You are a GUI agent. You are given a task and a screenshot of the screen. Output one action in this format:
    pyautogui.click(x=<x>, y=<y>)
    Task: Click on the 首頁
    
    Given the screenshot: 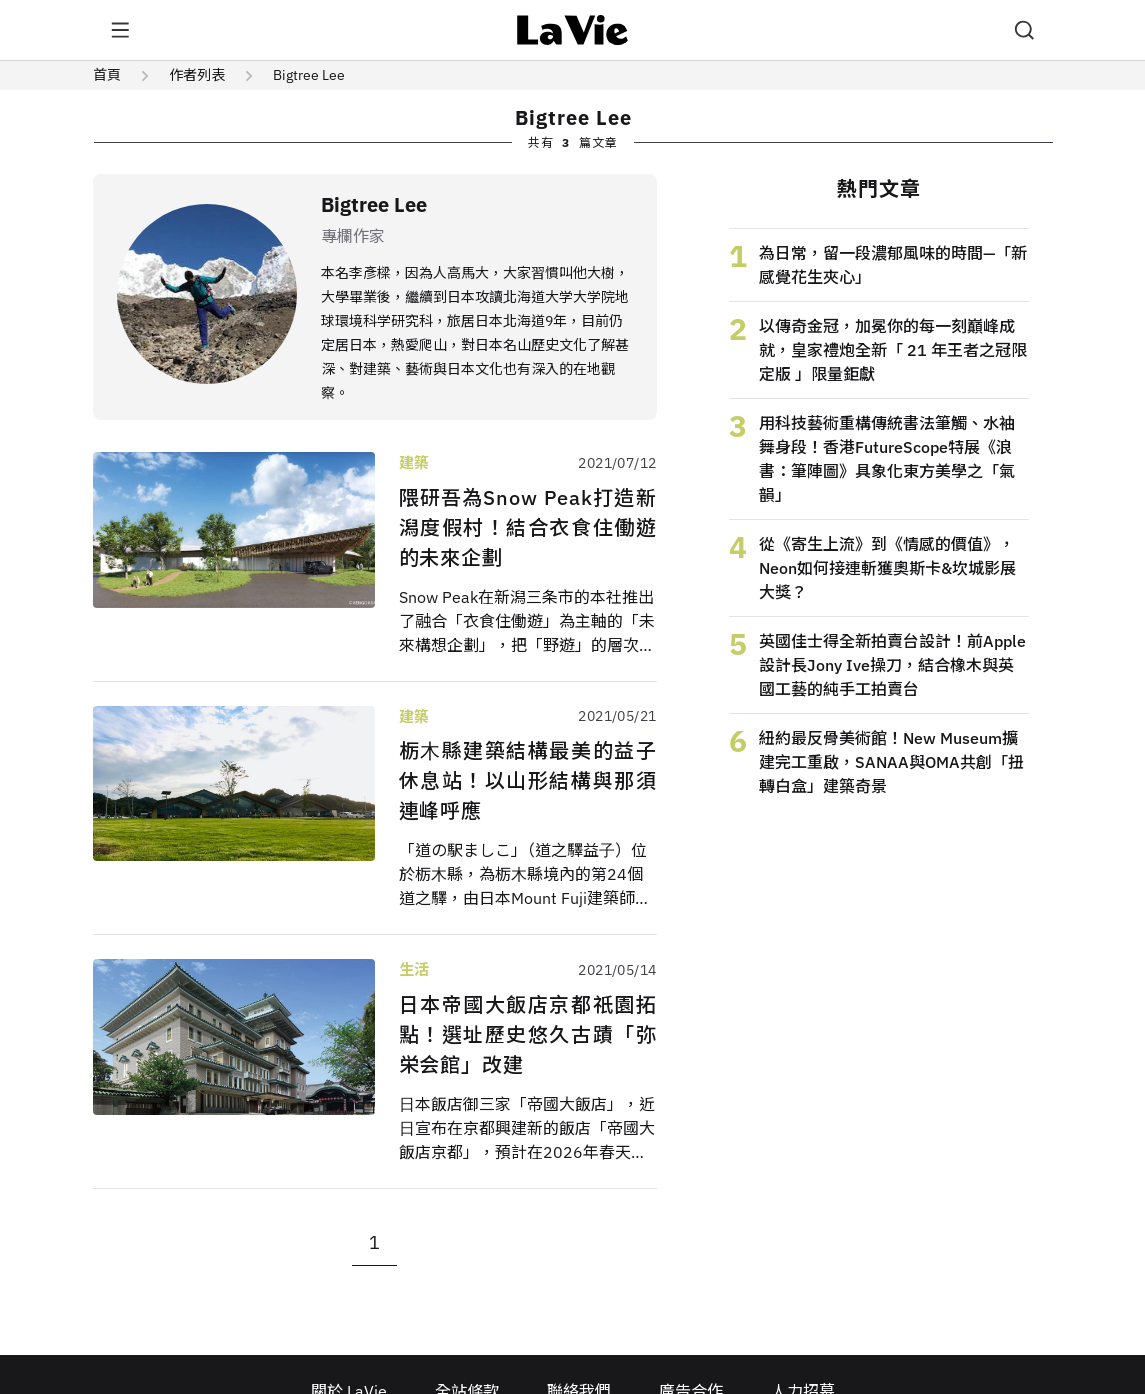 What is the action you would take?
    pyautogui.click(x=107, y=75)
    